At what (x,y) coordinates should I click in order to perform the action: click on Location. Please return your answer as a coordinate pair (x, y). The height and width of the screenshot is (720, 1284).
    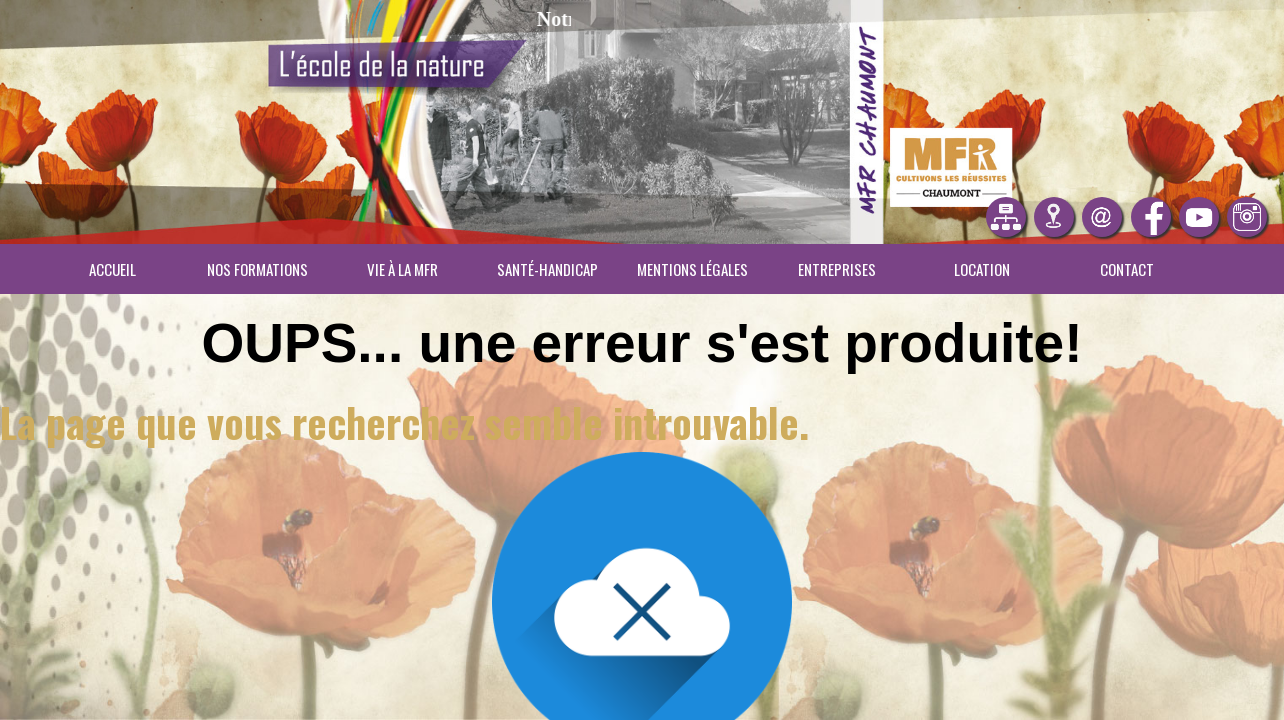
    Looking at the image, I should click on (982, 269).